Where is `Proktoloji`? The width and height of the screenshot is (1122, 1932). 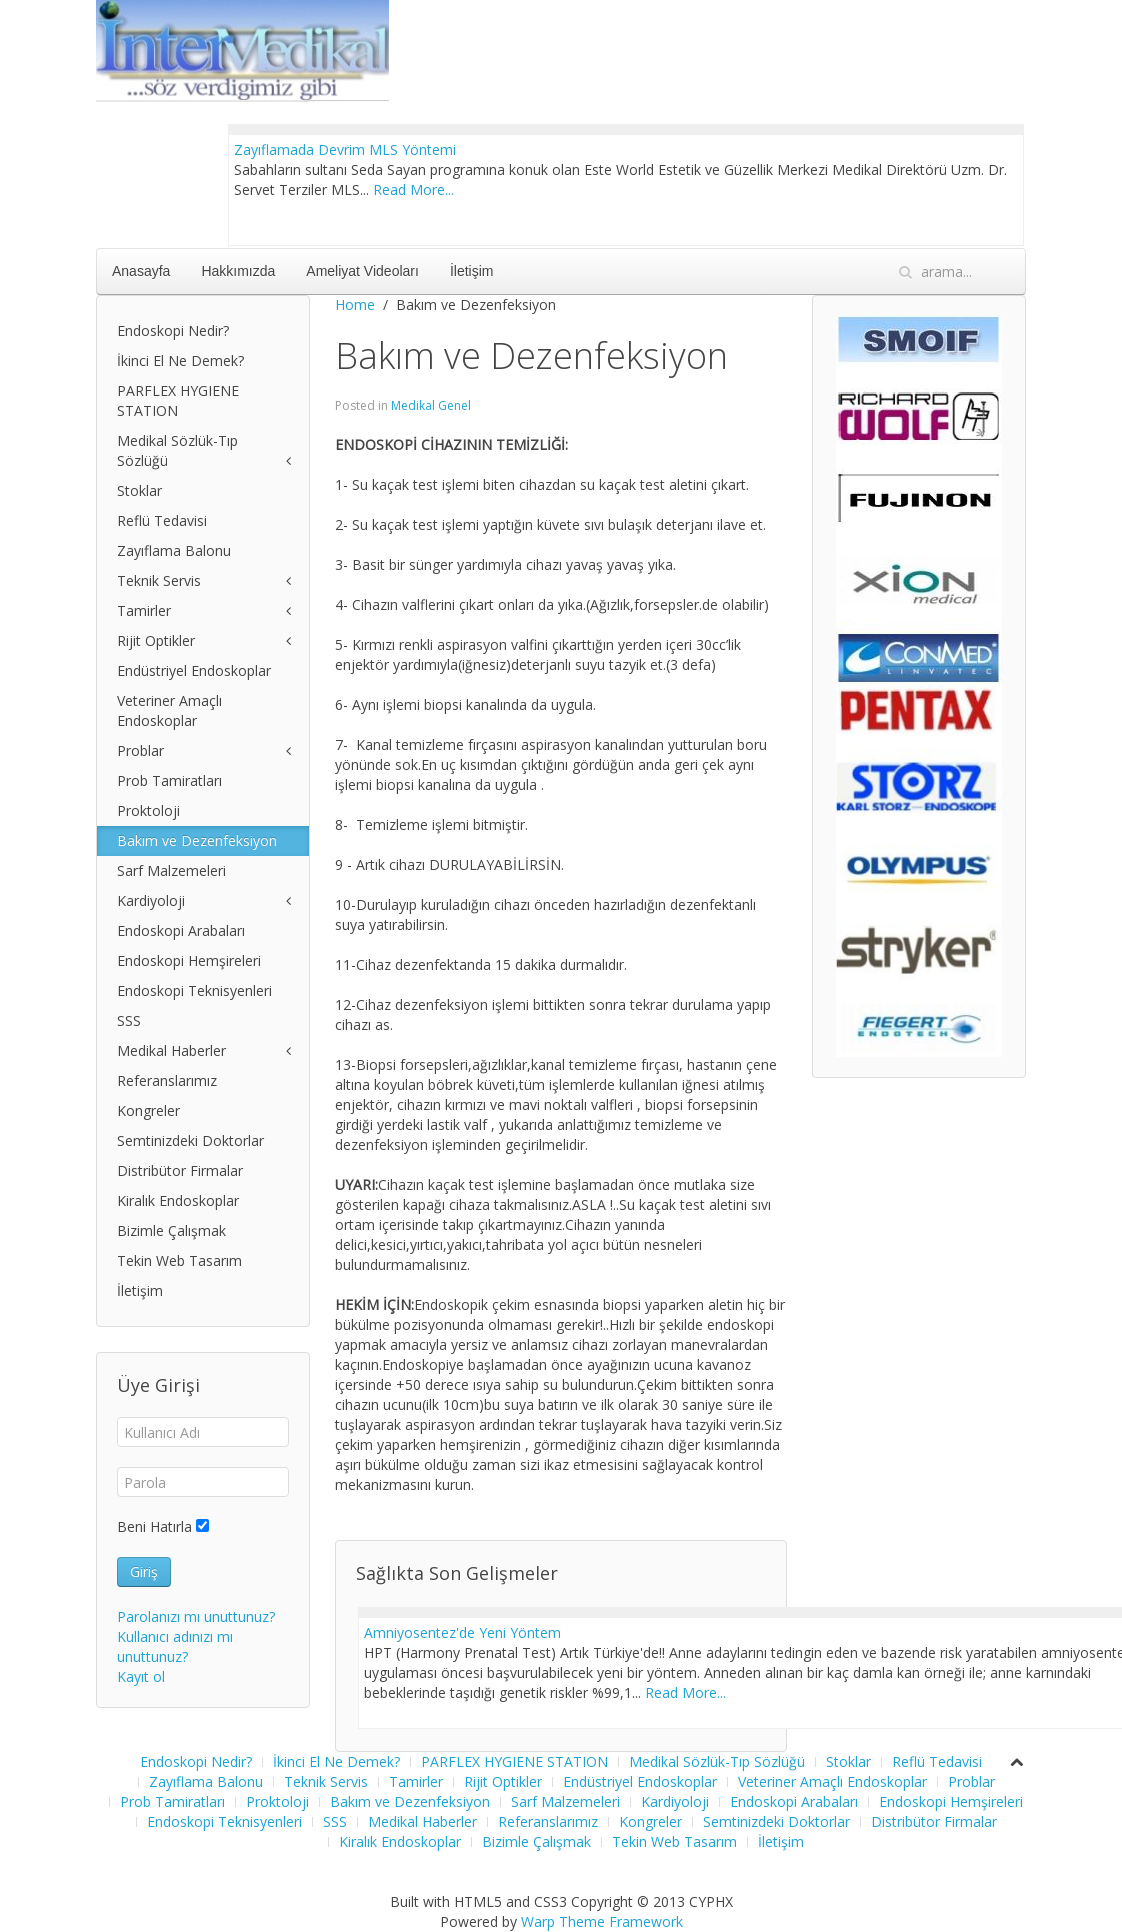
Proktoloji is located at coordinates (148, 810).